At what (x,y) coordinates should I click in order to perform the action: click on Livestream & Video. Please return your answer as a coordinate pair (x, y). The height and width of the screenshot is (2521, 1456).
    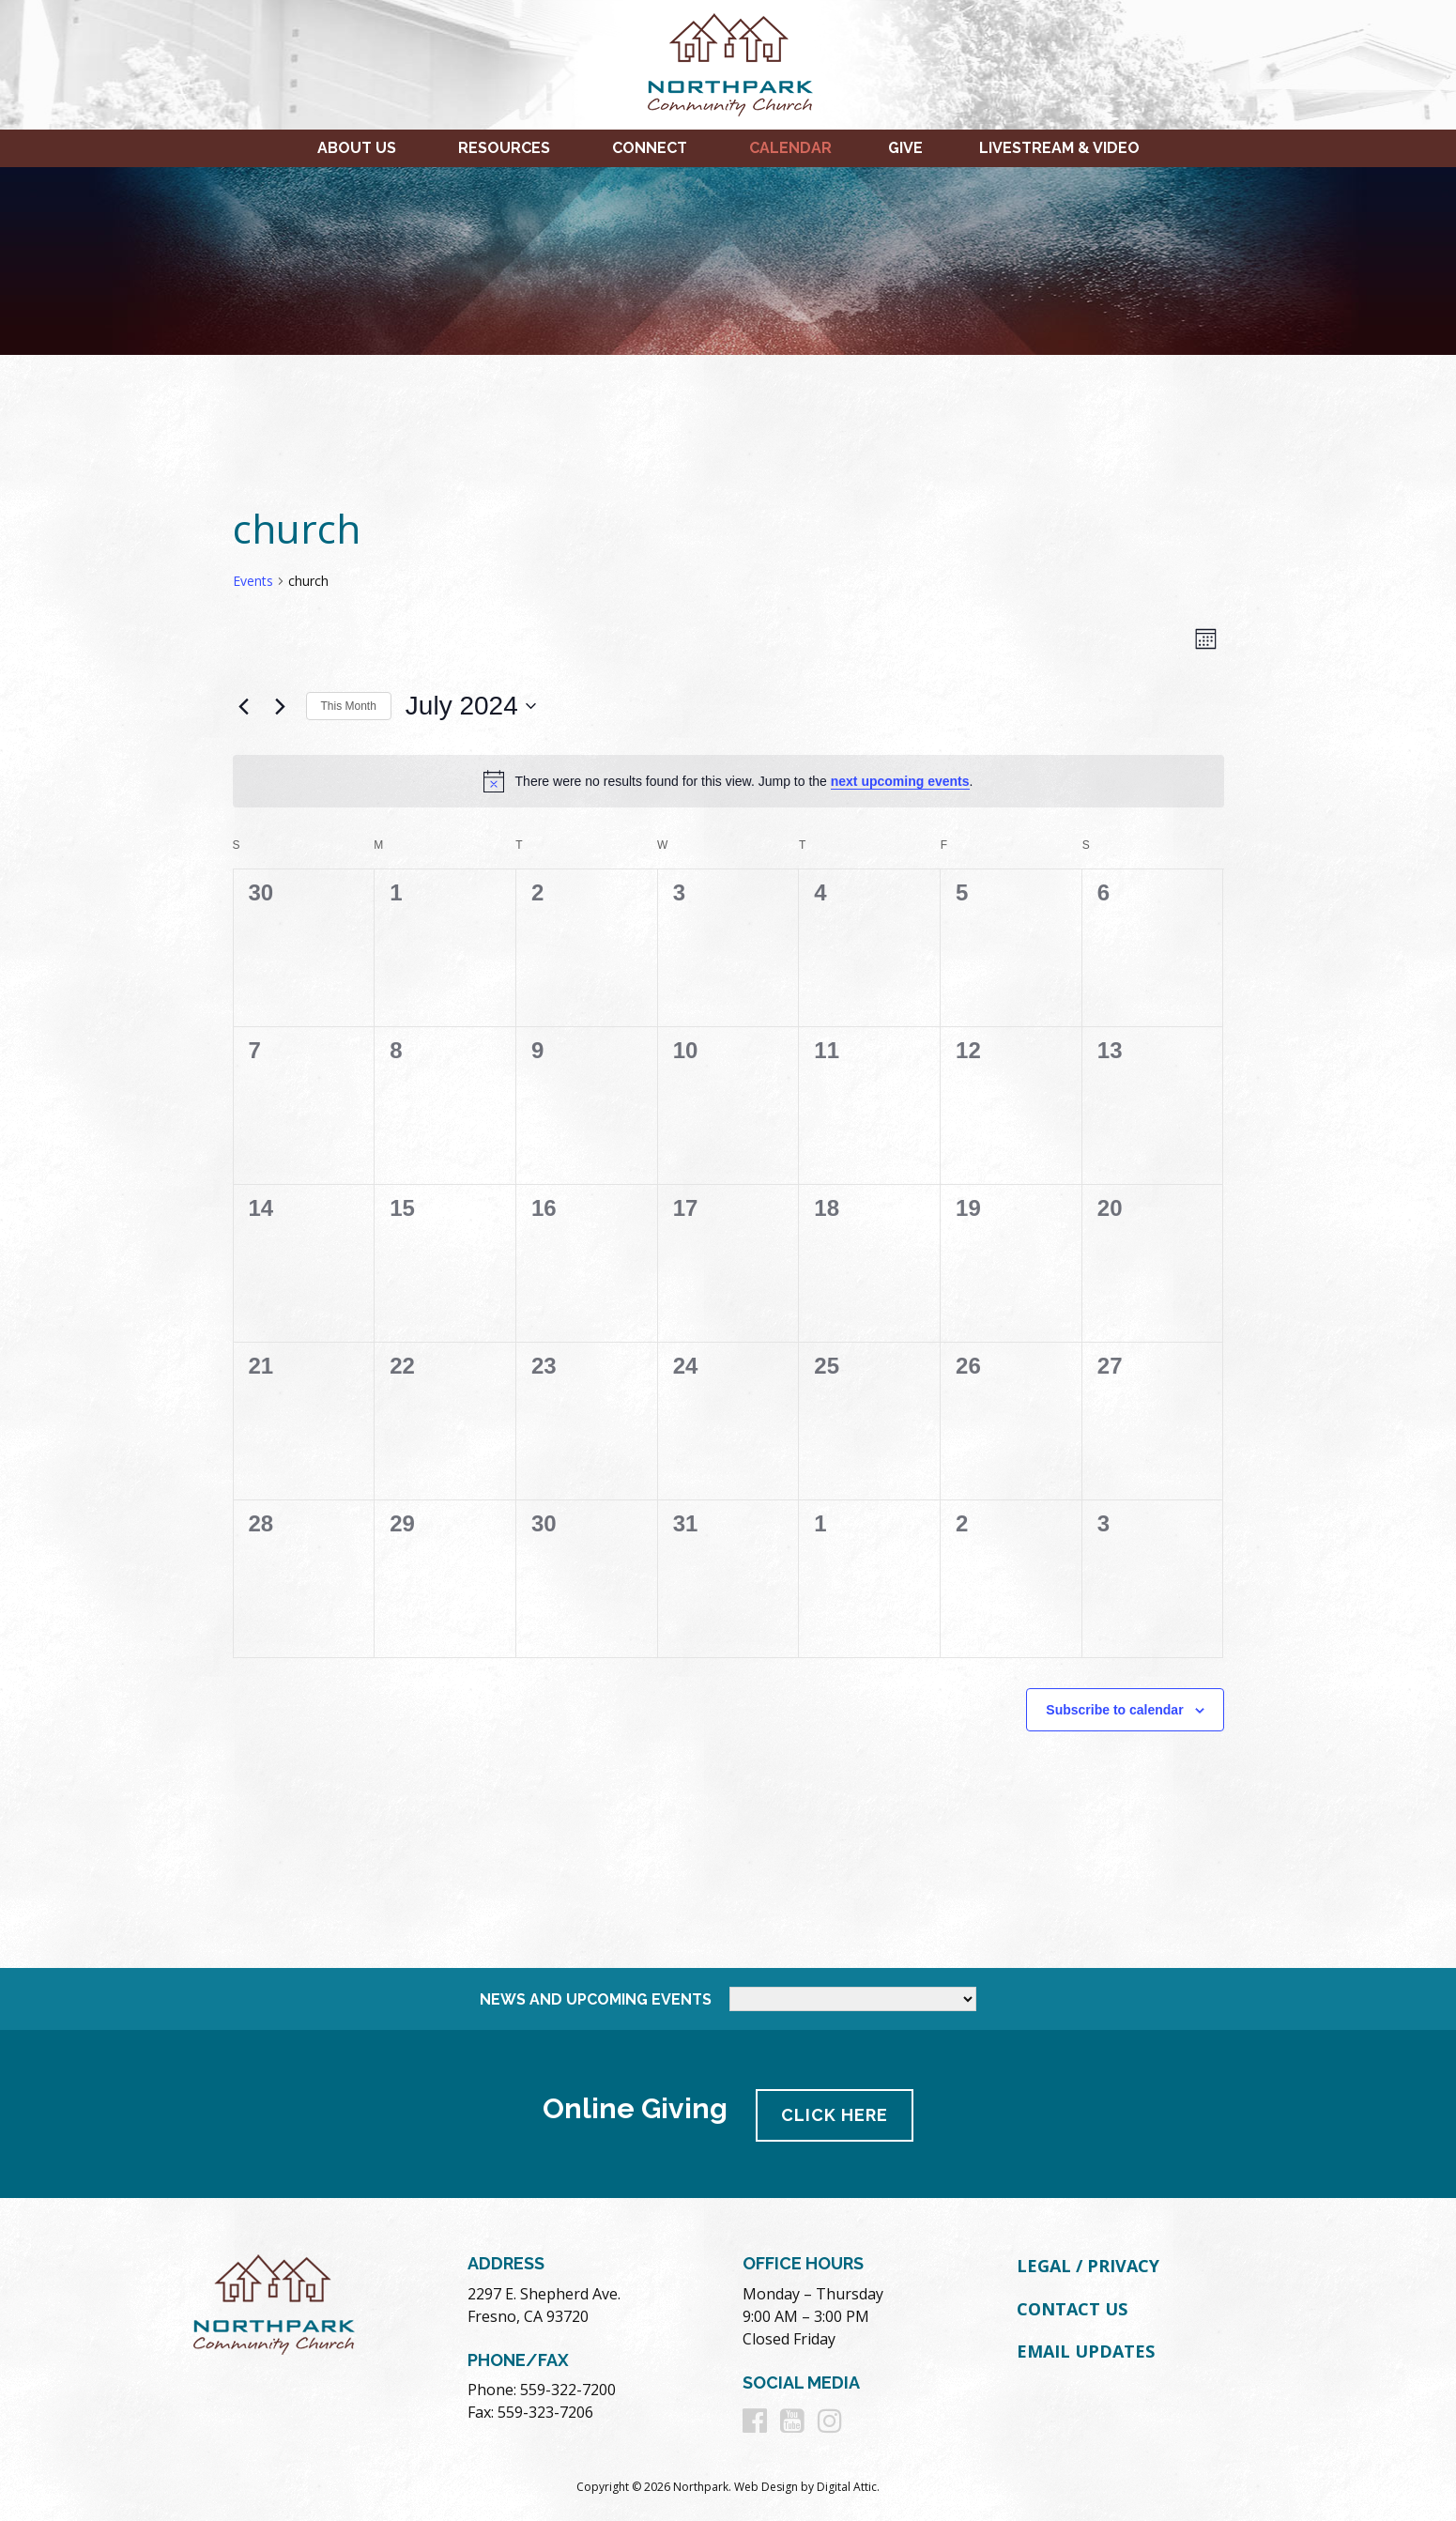
    Looking at the image, I should click on (1059, 148).